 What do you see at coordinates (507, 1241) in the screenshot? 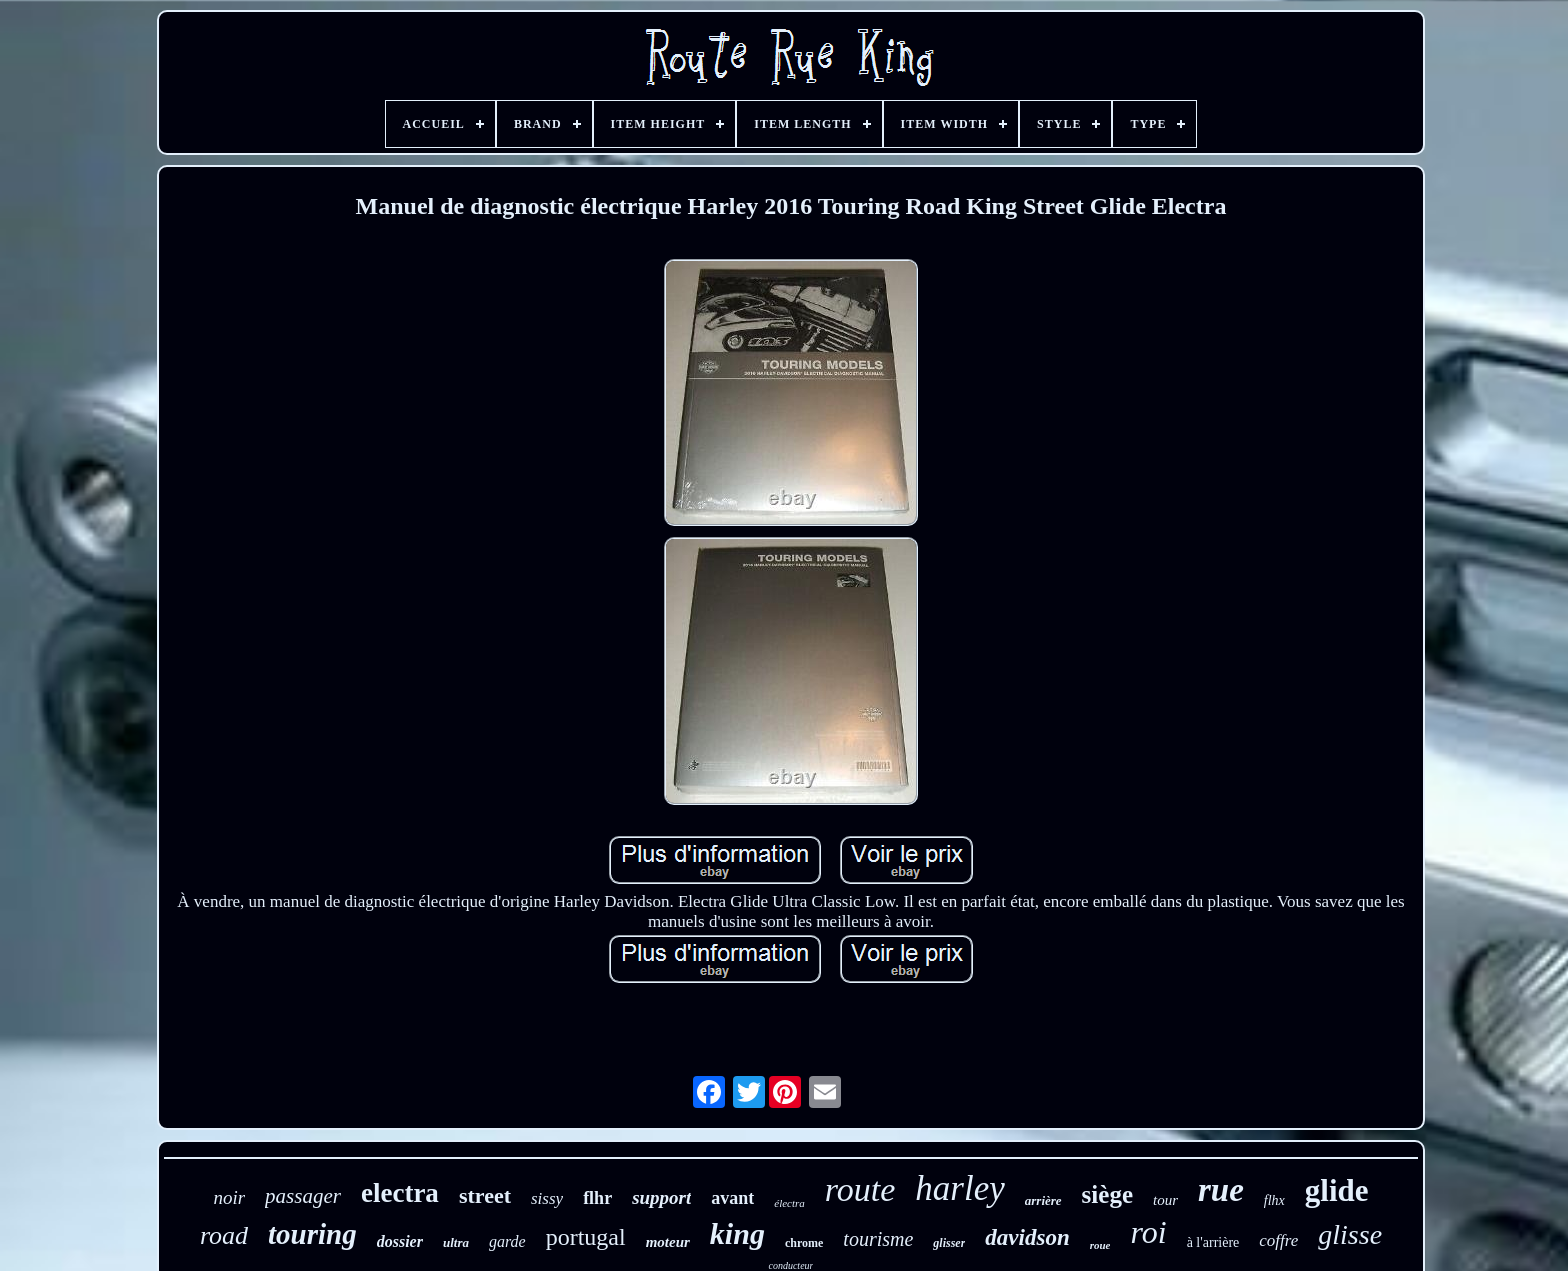
I see `garde` at bounding box center [507, 1241].